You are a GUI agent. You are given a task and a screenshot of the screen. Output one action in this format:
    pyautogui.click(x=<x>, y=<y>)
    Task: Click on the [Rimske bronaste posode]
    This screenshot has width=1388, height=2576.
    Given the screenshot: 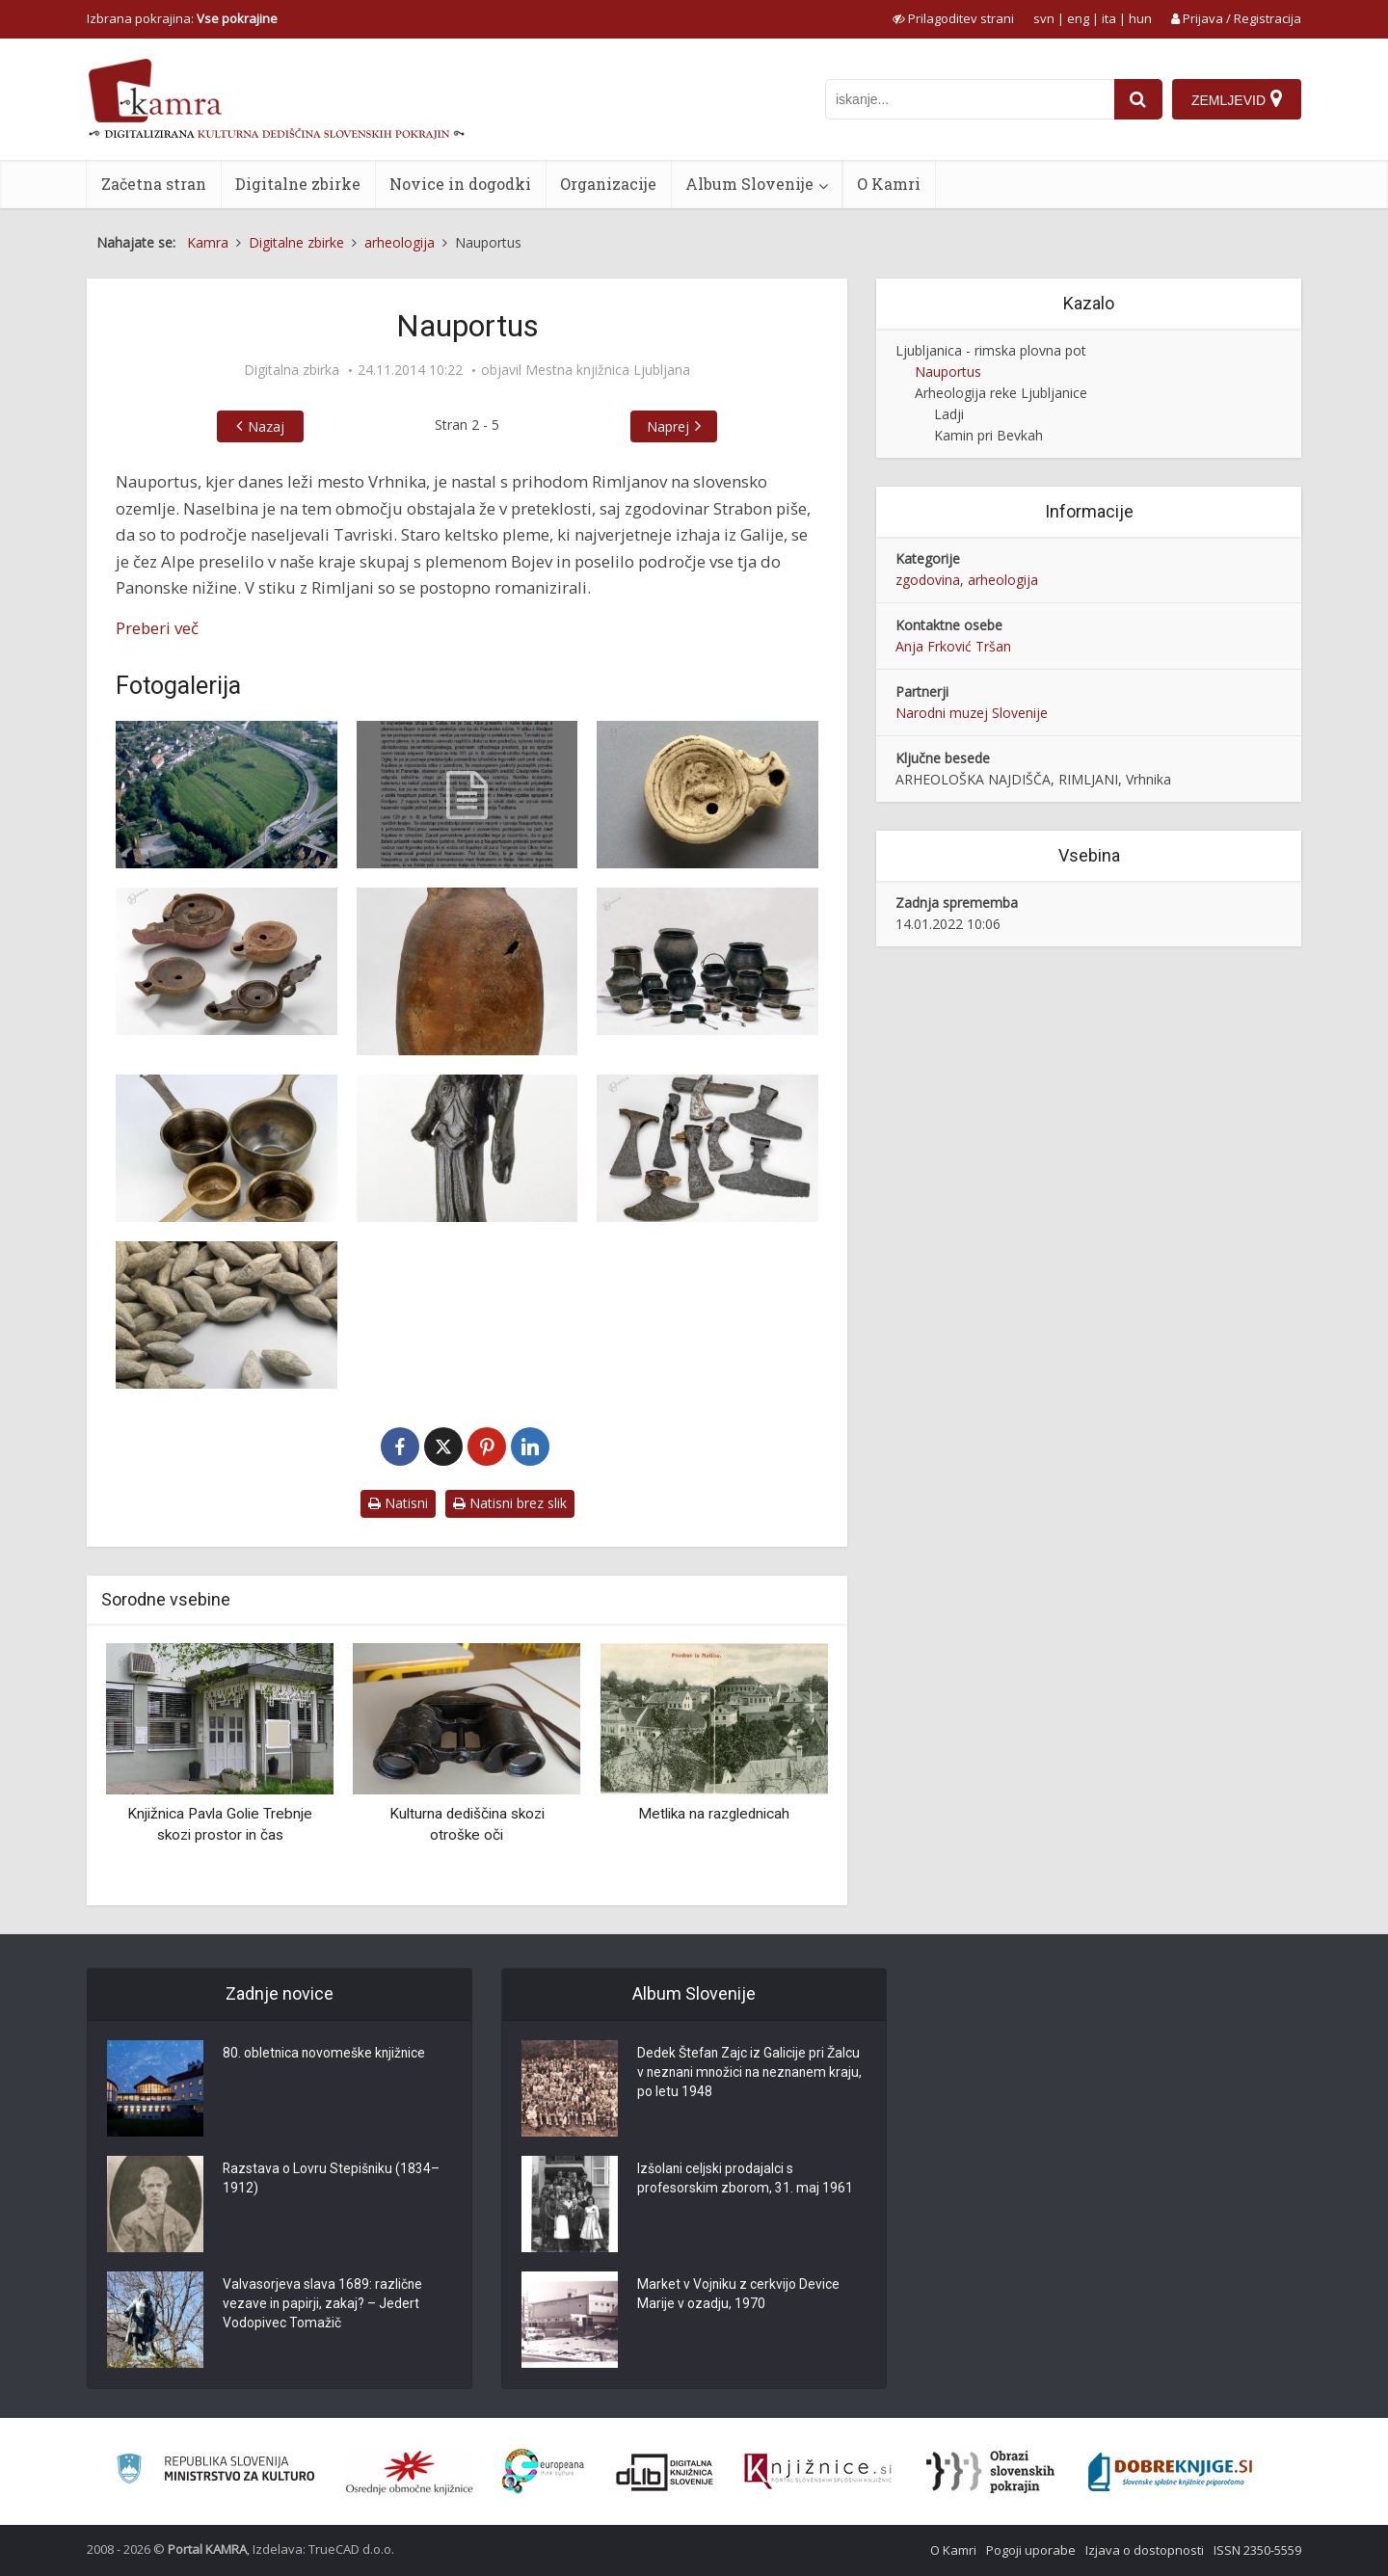 What is the action you would take?
    pyautogui.click(x=707, y=961)
    